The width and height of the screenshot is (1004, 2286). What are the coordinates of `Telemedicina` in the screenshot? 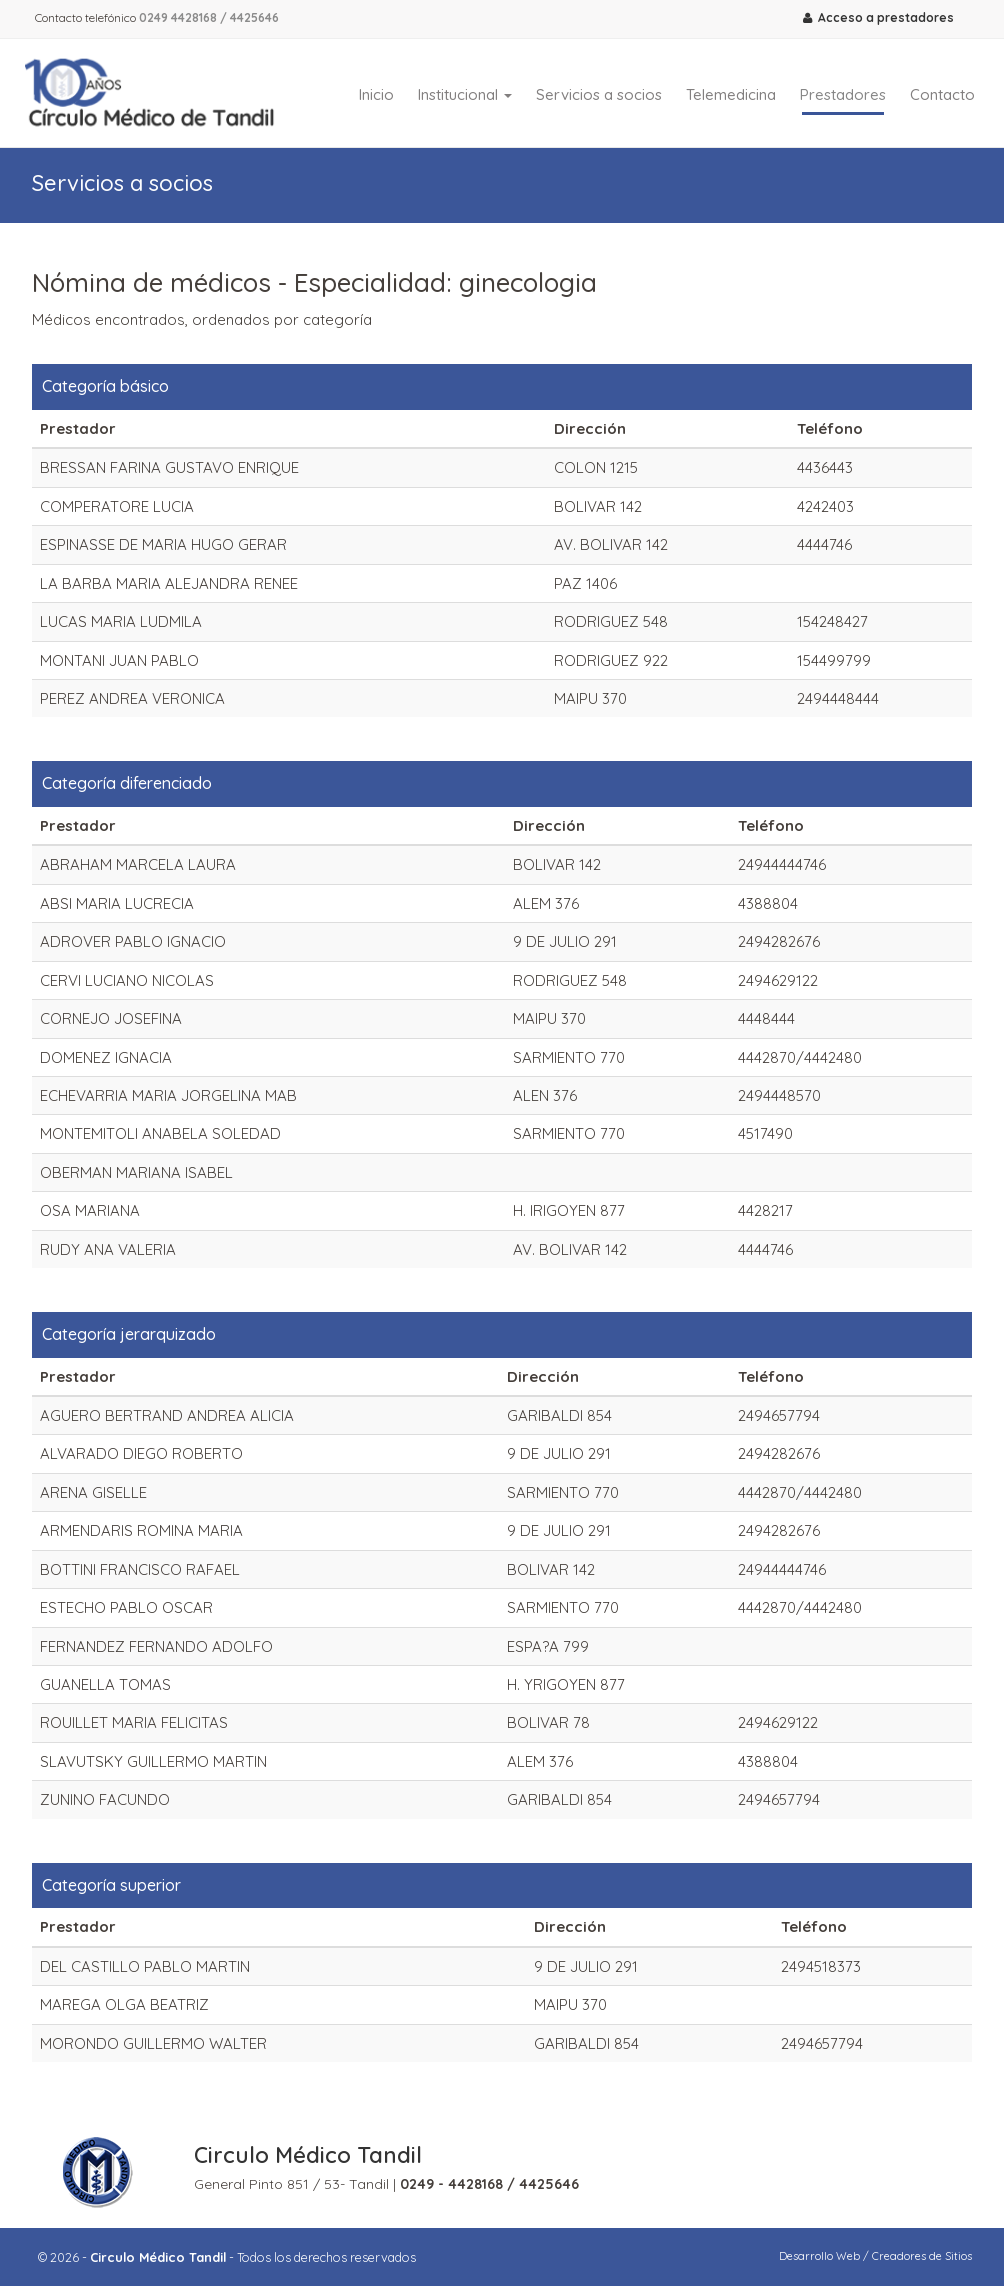 It's located at (731, 94).